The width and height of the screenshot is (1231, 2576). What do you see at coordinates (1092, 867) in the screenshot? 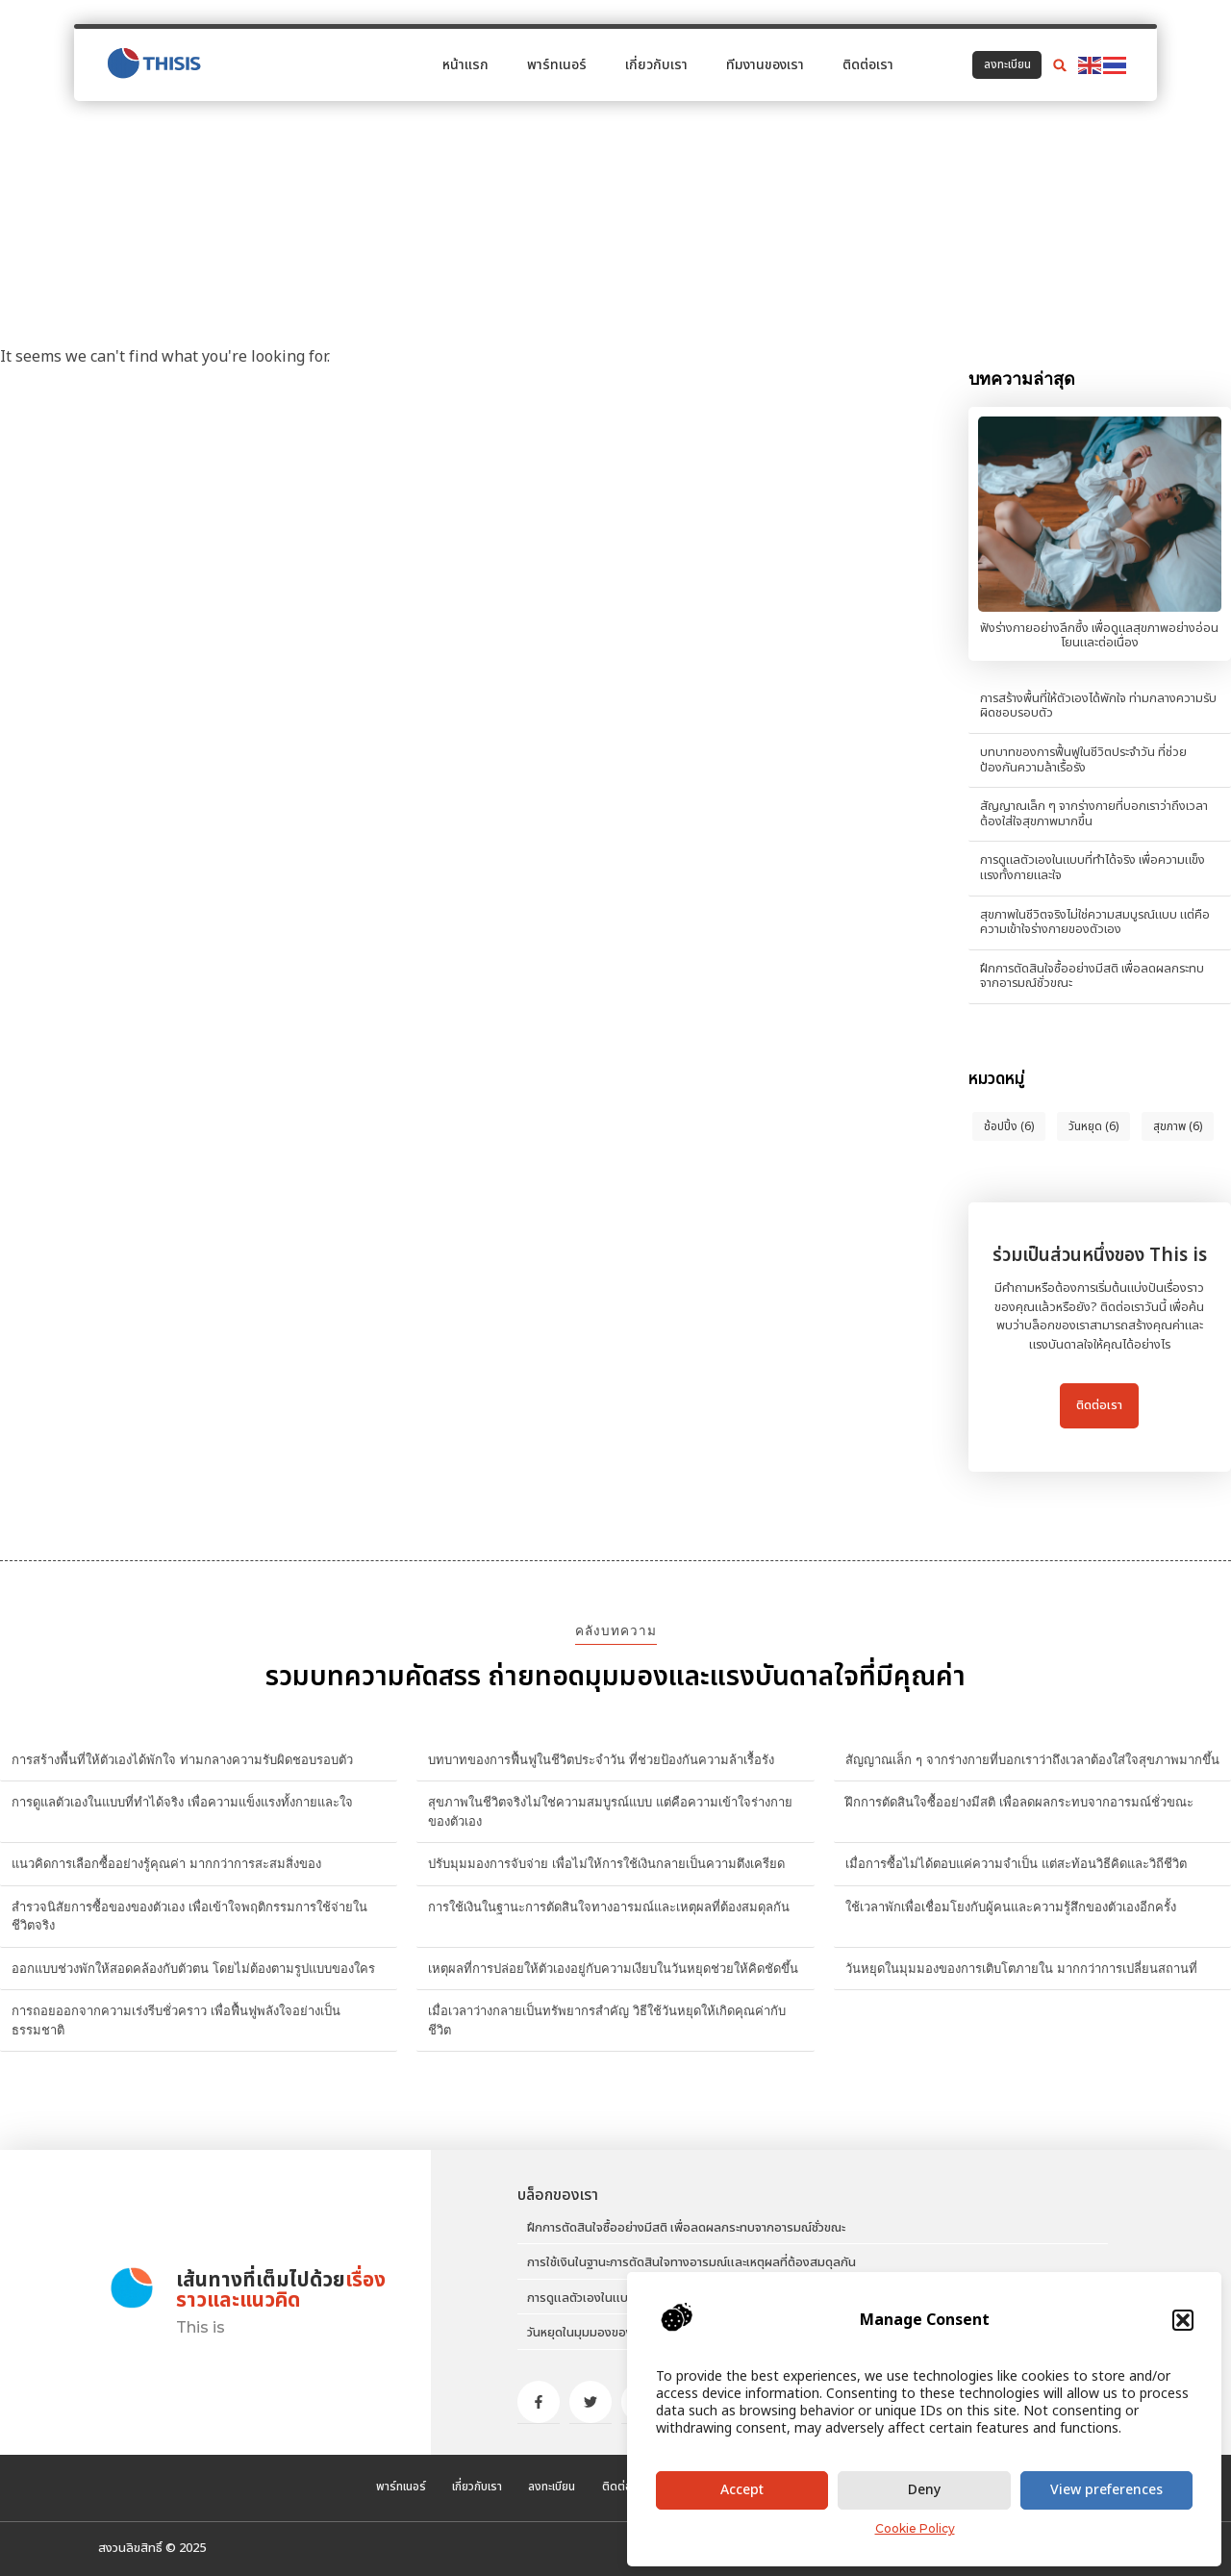
I see `การดูแลตัวเองในแบบที่ทำได้จริง เพื่อความแข็งแรงทั้งกายและใจ` at bounding box center [1092, 867].